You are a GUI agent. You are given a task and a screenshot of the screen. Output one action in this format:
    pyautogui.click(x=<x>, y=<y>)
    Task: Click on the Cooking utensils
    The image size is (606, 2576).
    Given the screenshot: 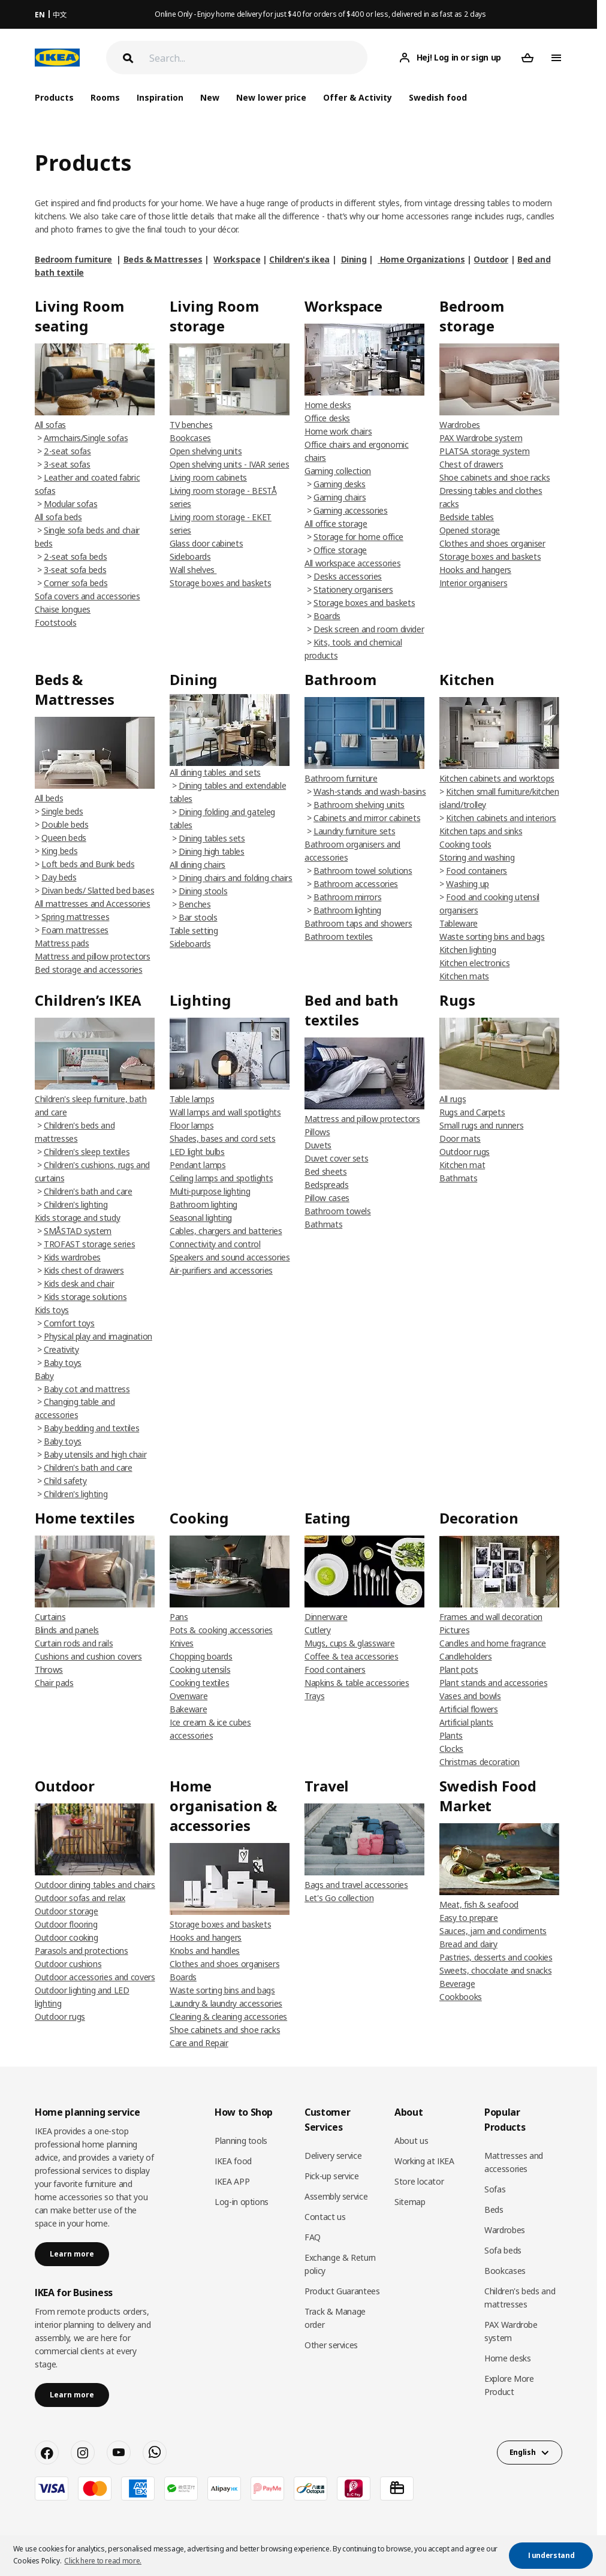 What is the action you would take?
    pyautogui.click(x=200, y=1669)
    